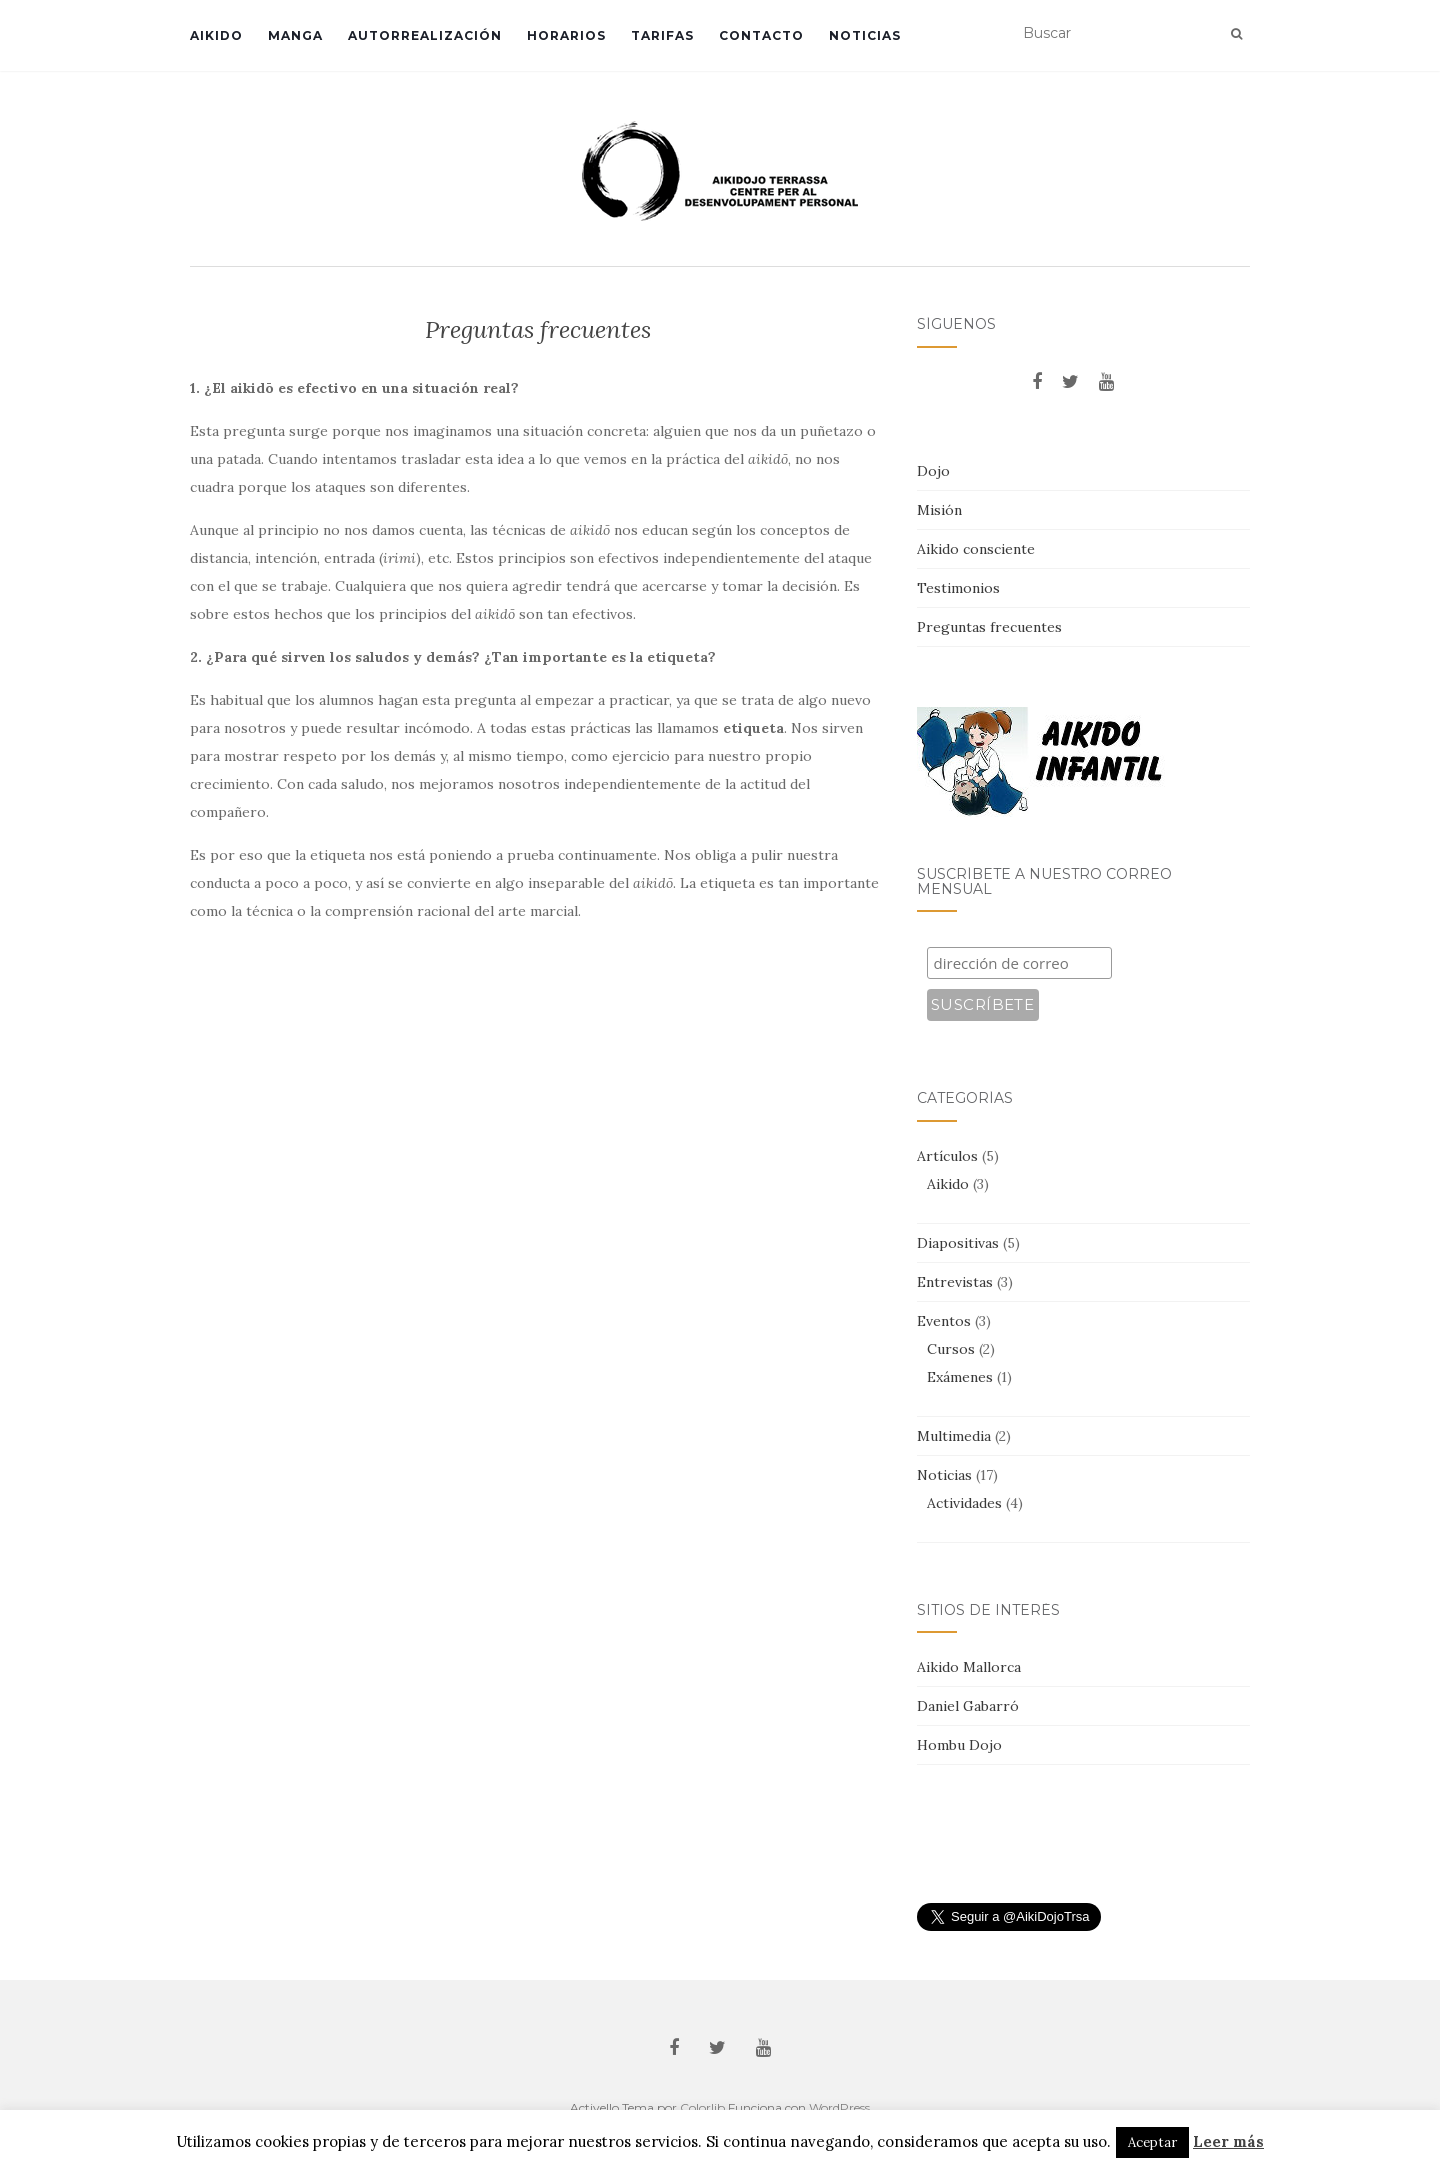 This screenshot has height=2170, width=1440. I want to click on Colorlib, so click(702, 2107).